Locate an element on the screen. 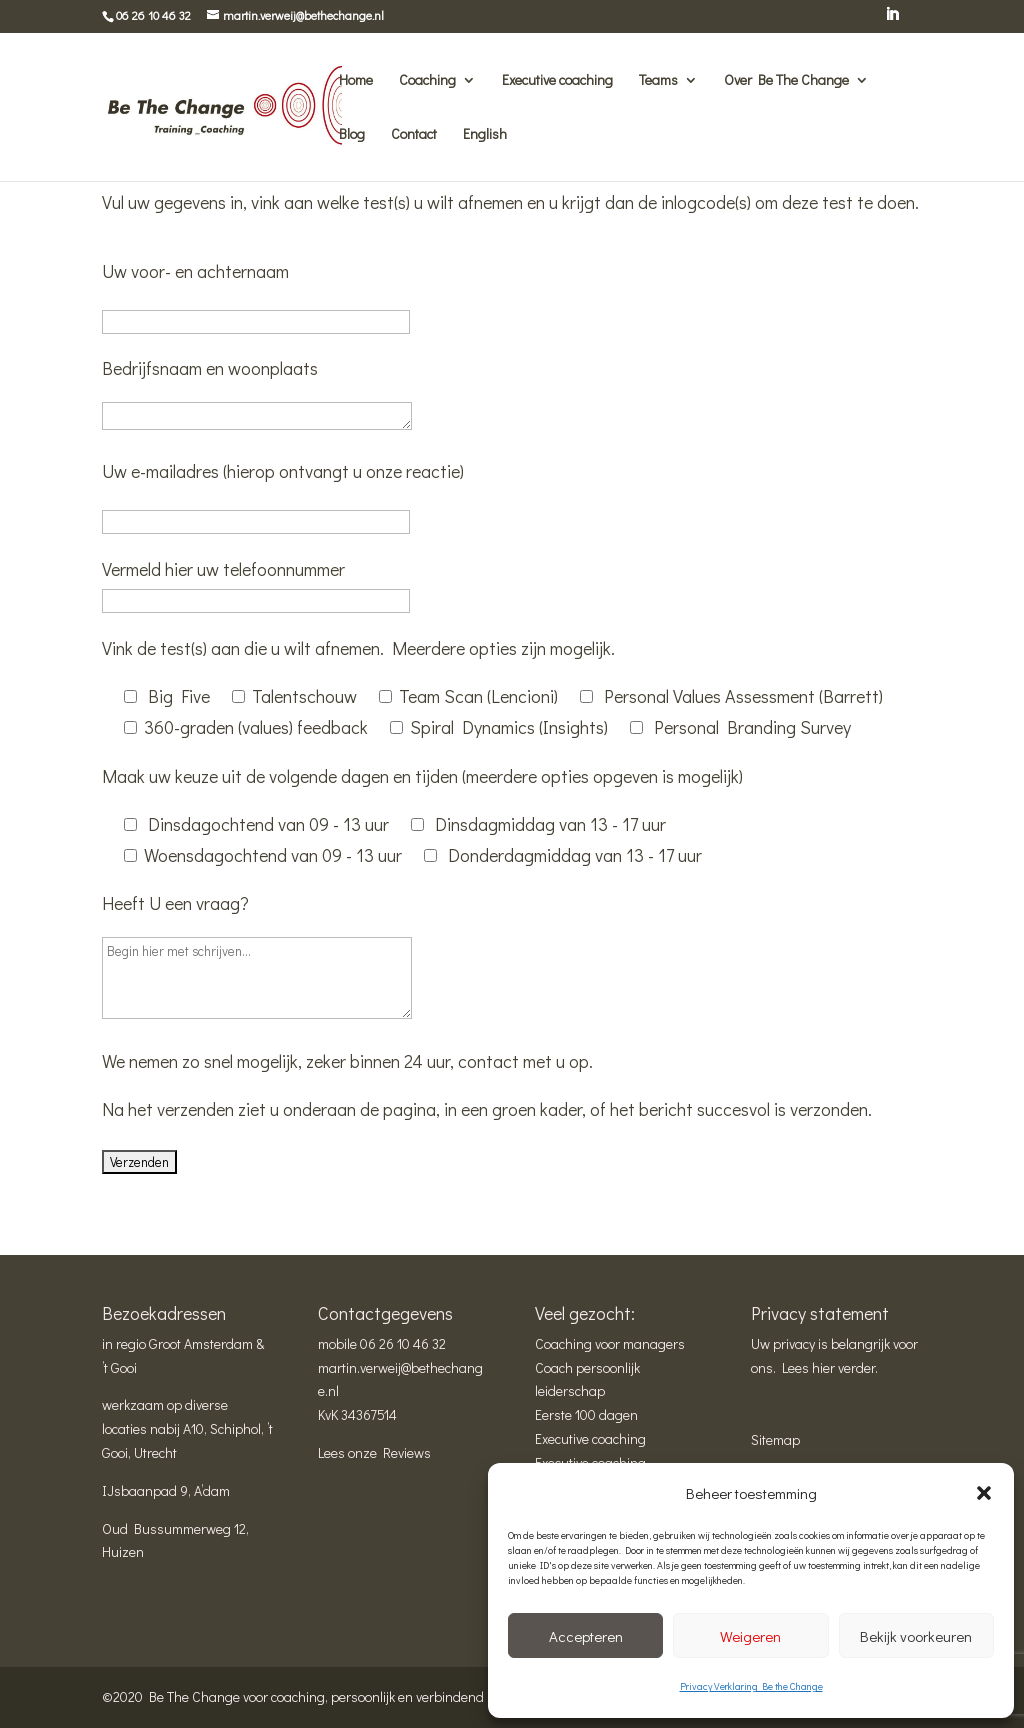  Contact is located at coordinates (414, 135).